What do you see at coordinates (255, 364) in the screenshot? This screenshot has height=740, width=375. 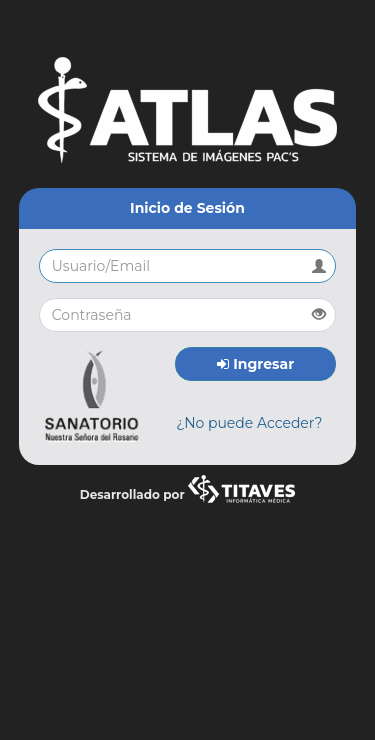 I see `Ingresar` at bounding box center [255, 364].